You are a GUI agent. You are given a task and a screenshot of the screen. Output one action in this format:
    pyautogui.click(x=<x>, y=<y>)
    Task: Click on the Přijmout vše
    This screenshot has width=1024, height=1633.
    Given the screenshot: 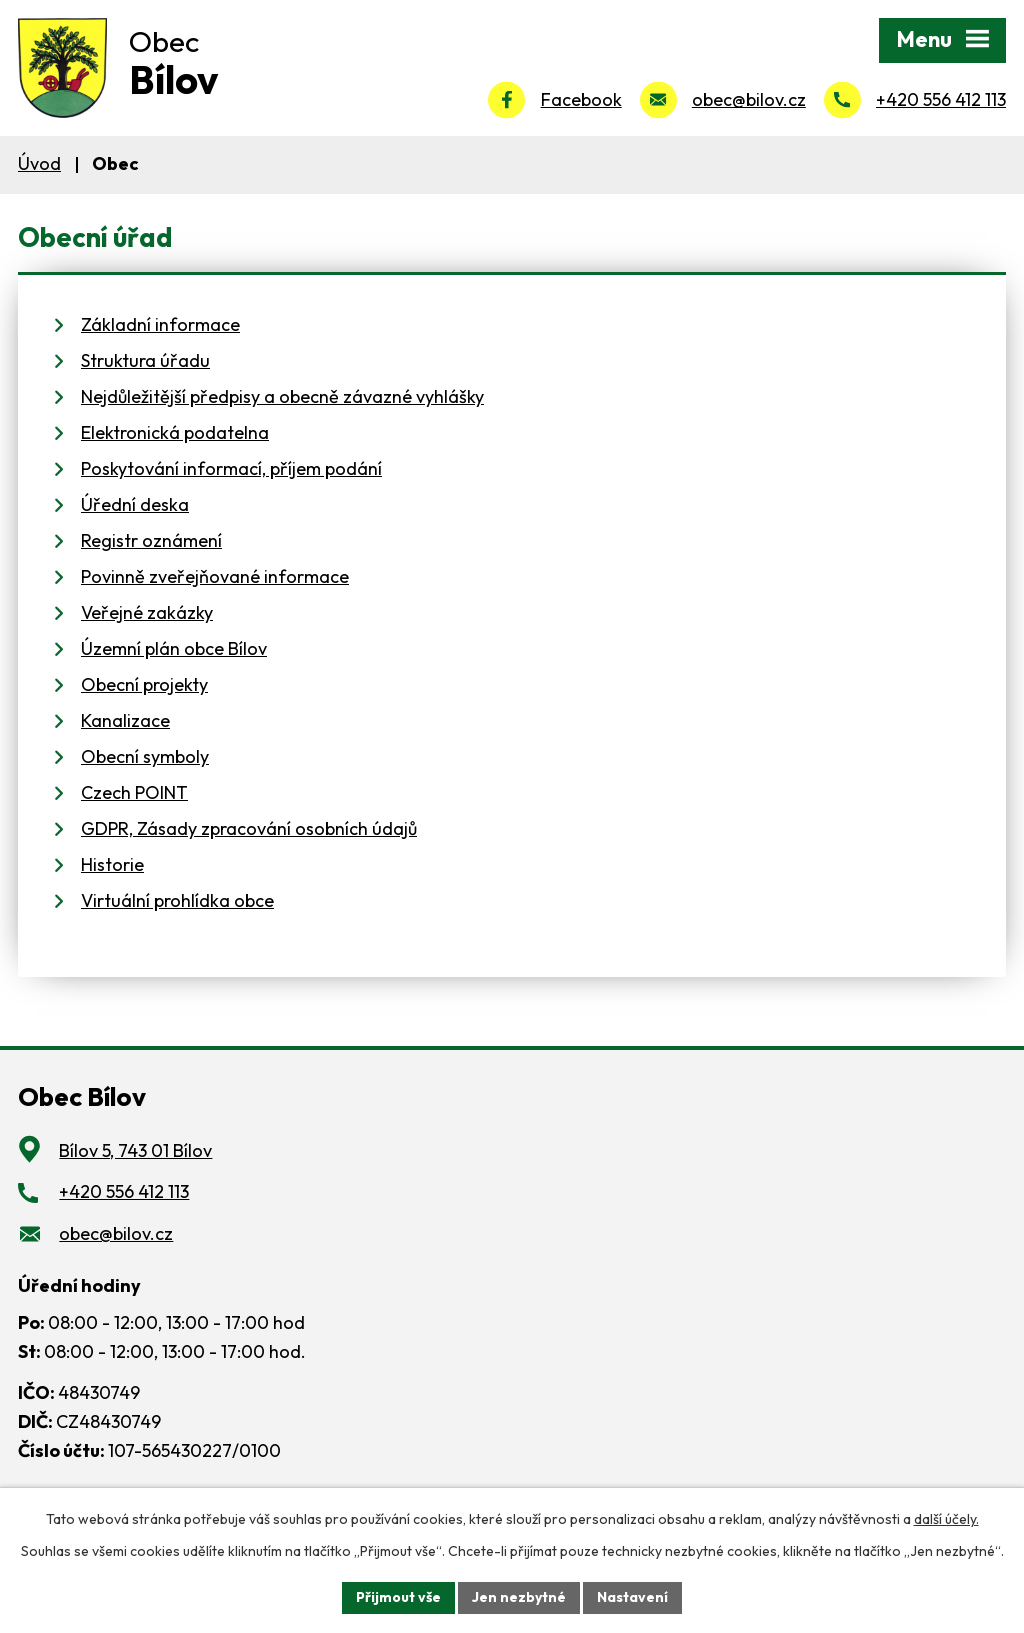 What is the action you would take?
    pyautogui.click(x=398, y=1597)
    